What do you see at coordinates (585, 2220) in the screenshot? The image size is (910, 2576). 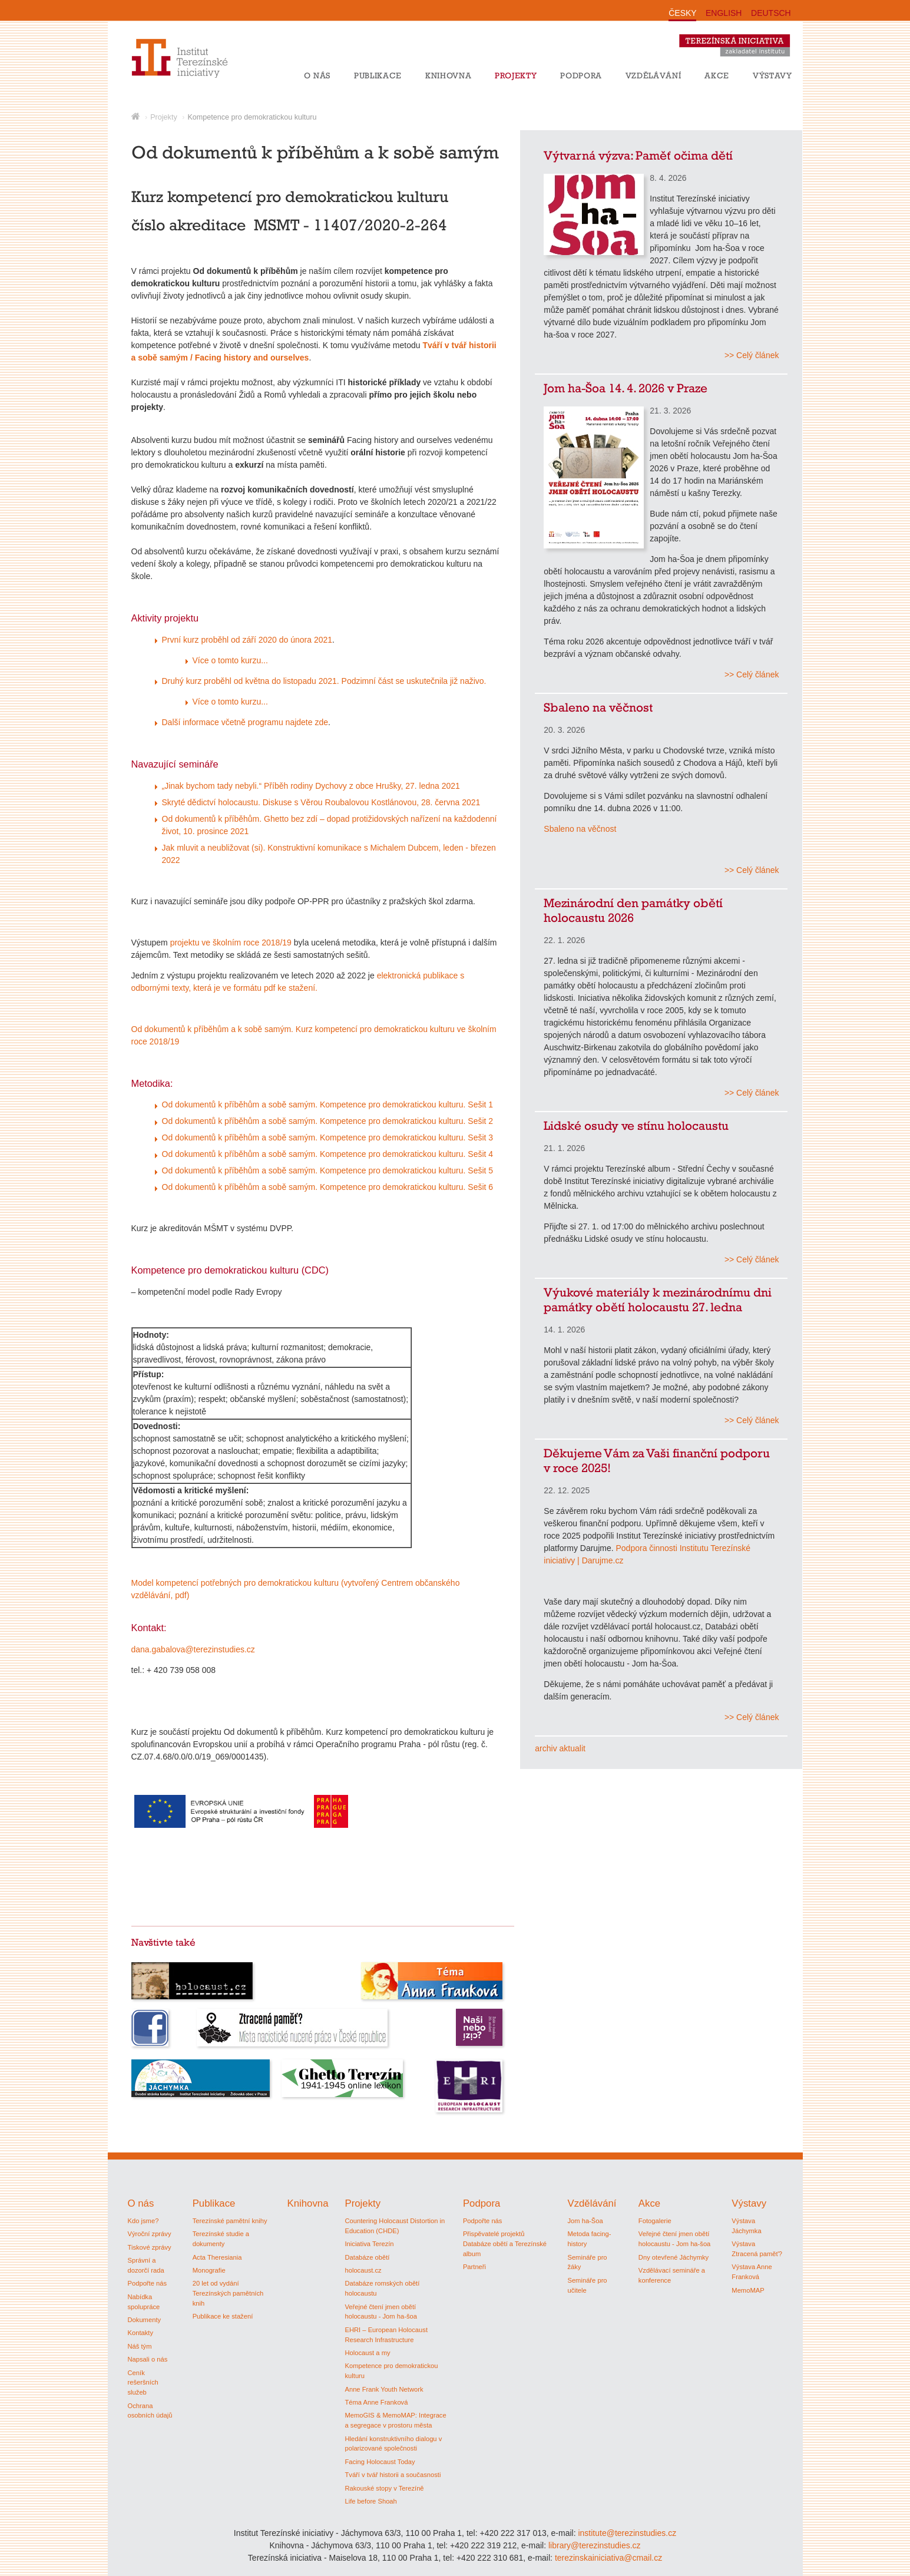 I see `Jom ha-Šoa` at bounding box center [585, 2220].